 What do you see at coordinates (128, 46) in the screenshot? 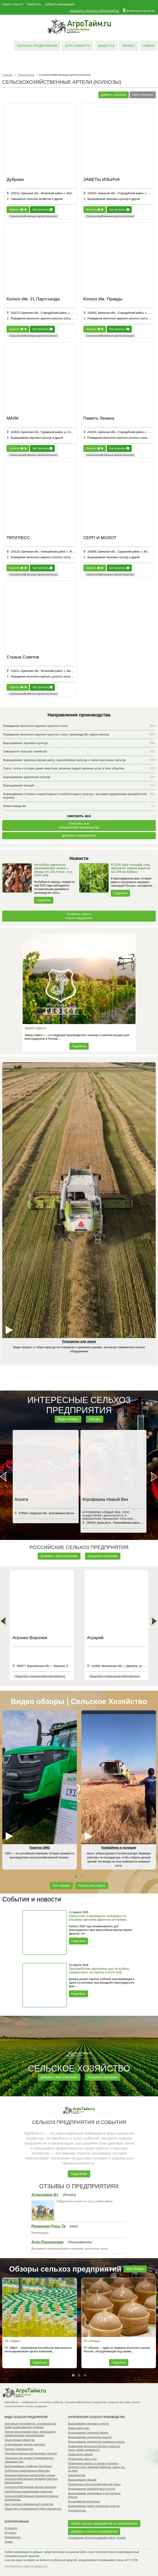
I see `Проект` at bounding box center [128, 46].